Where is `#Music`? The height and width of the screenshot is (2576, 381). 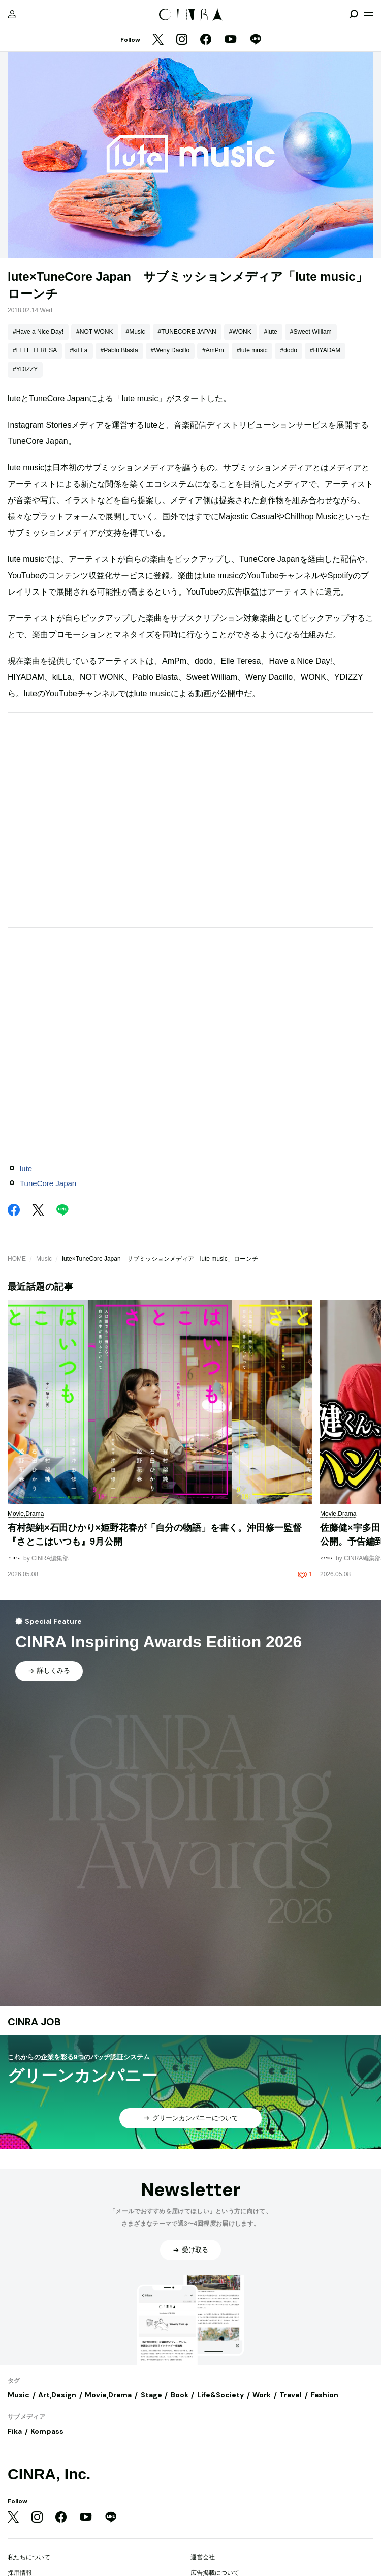
#Music is located at coordinates (135, 331).